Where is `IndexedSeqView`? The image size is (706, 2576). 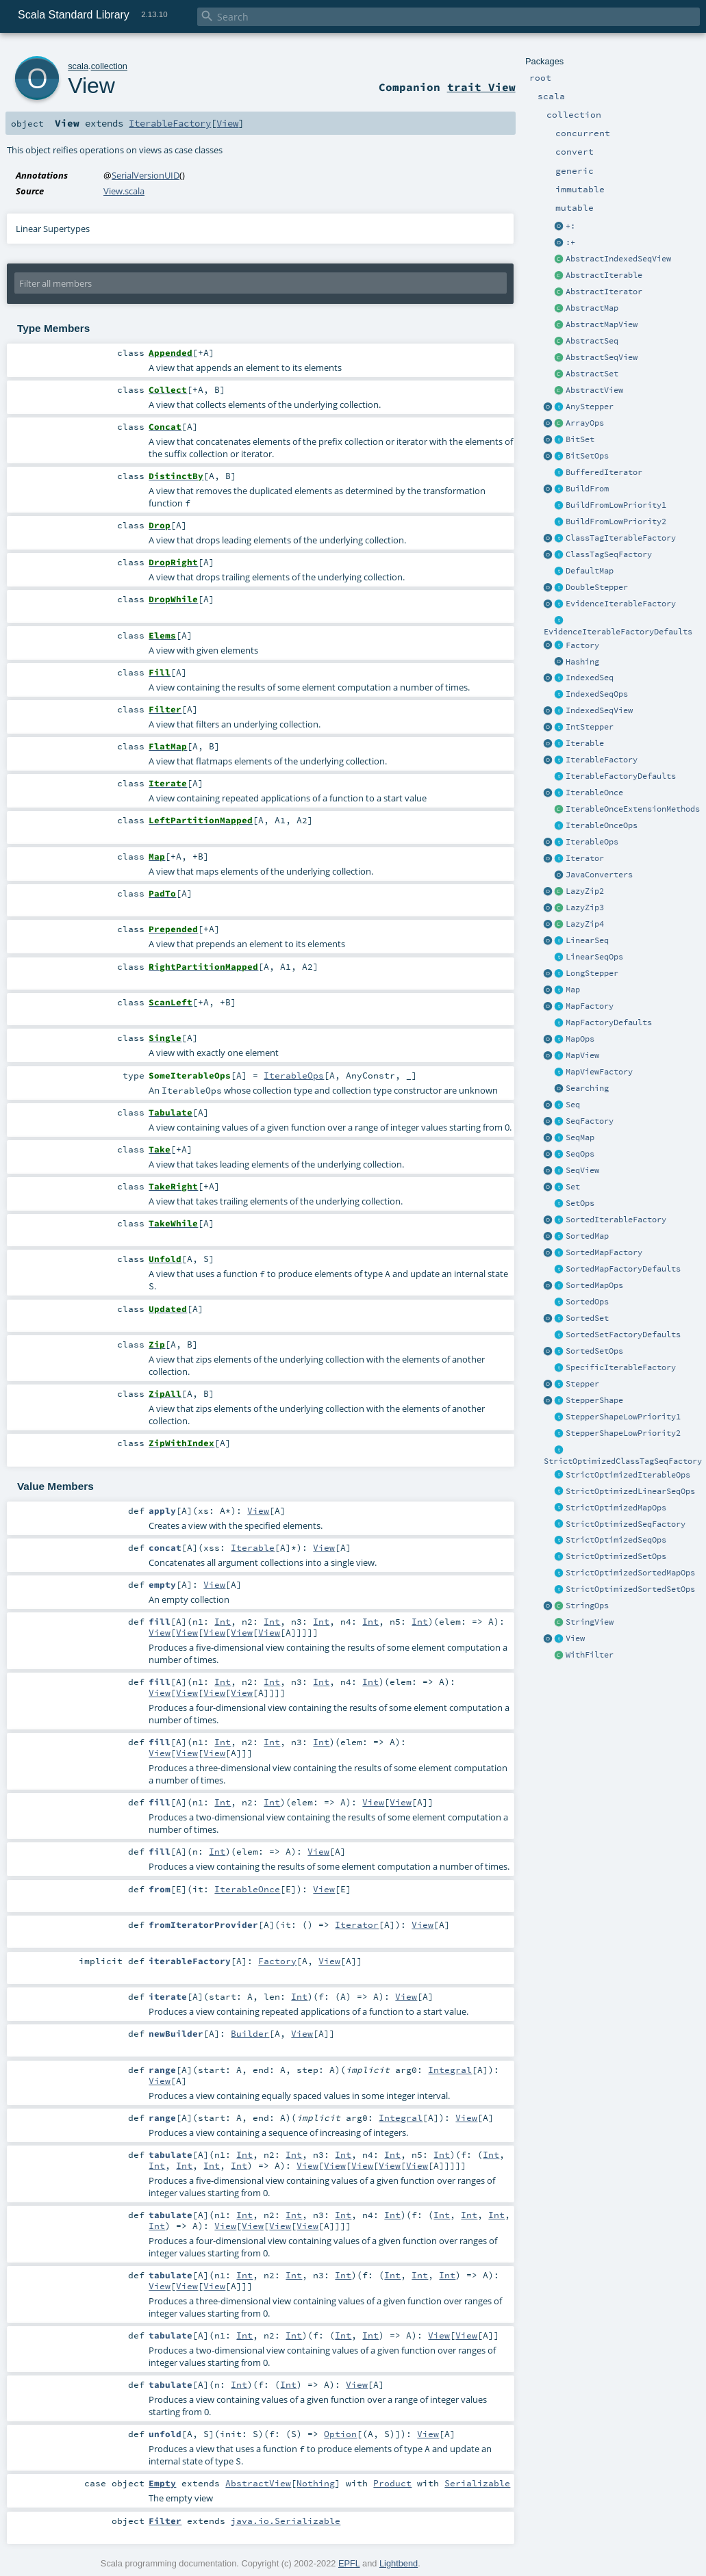
IndexedSeqView is located at coordinates (599, 710).